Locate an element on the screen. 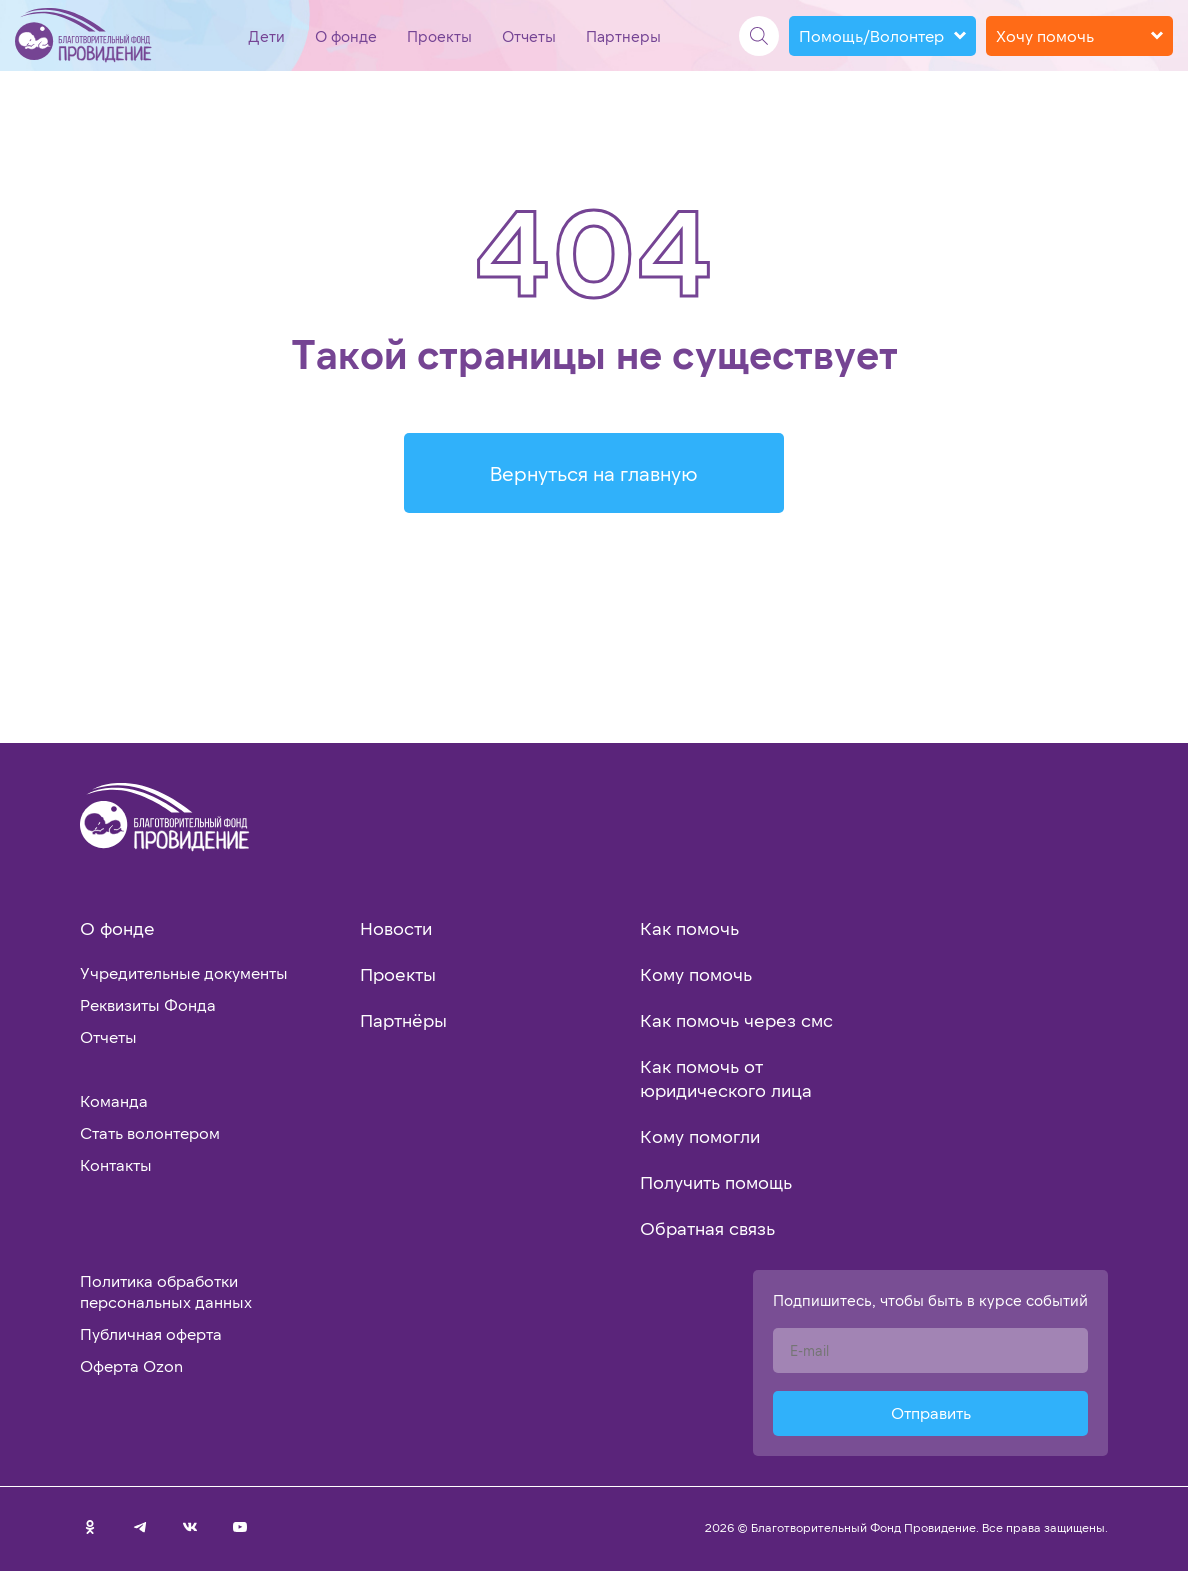  Новости is located at coordinates (396, 928).